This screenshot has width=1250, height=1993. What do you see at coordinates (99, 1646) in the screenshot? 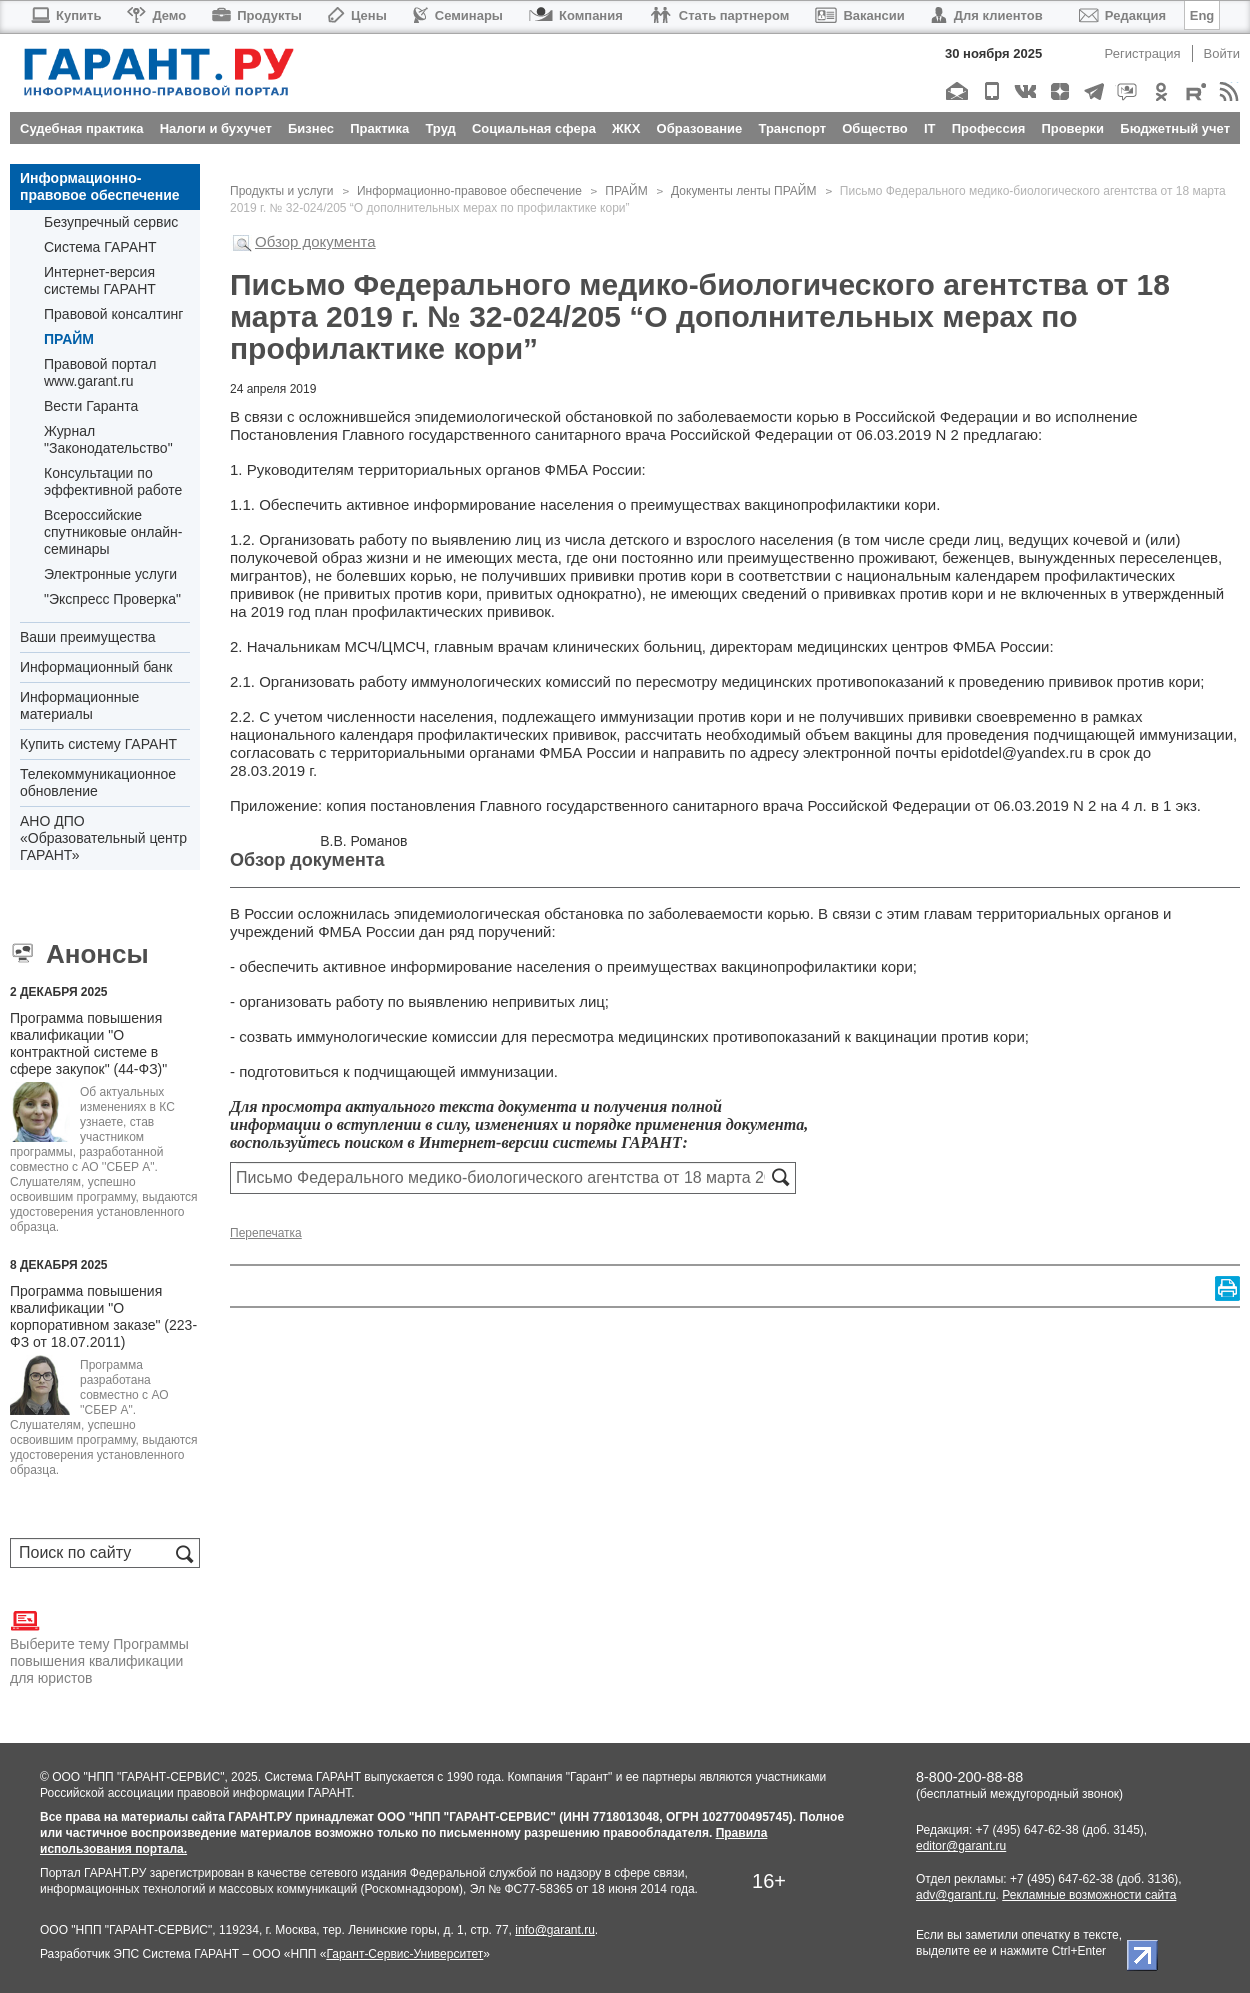
I see `Выберите тему Программы повышения квалификации для юристов` at bounding box center [99, 1646].